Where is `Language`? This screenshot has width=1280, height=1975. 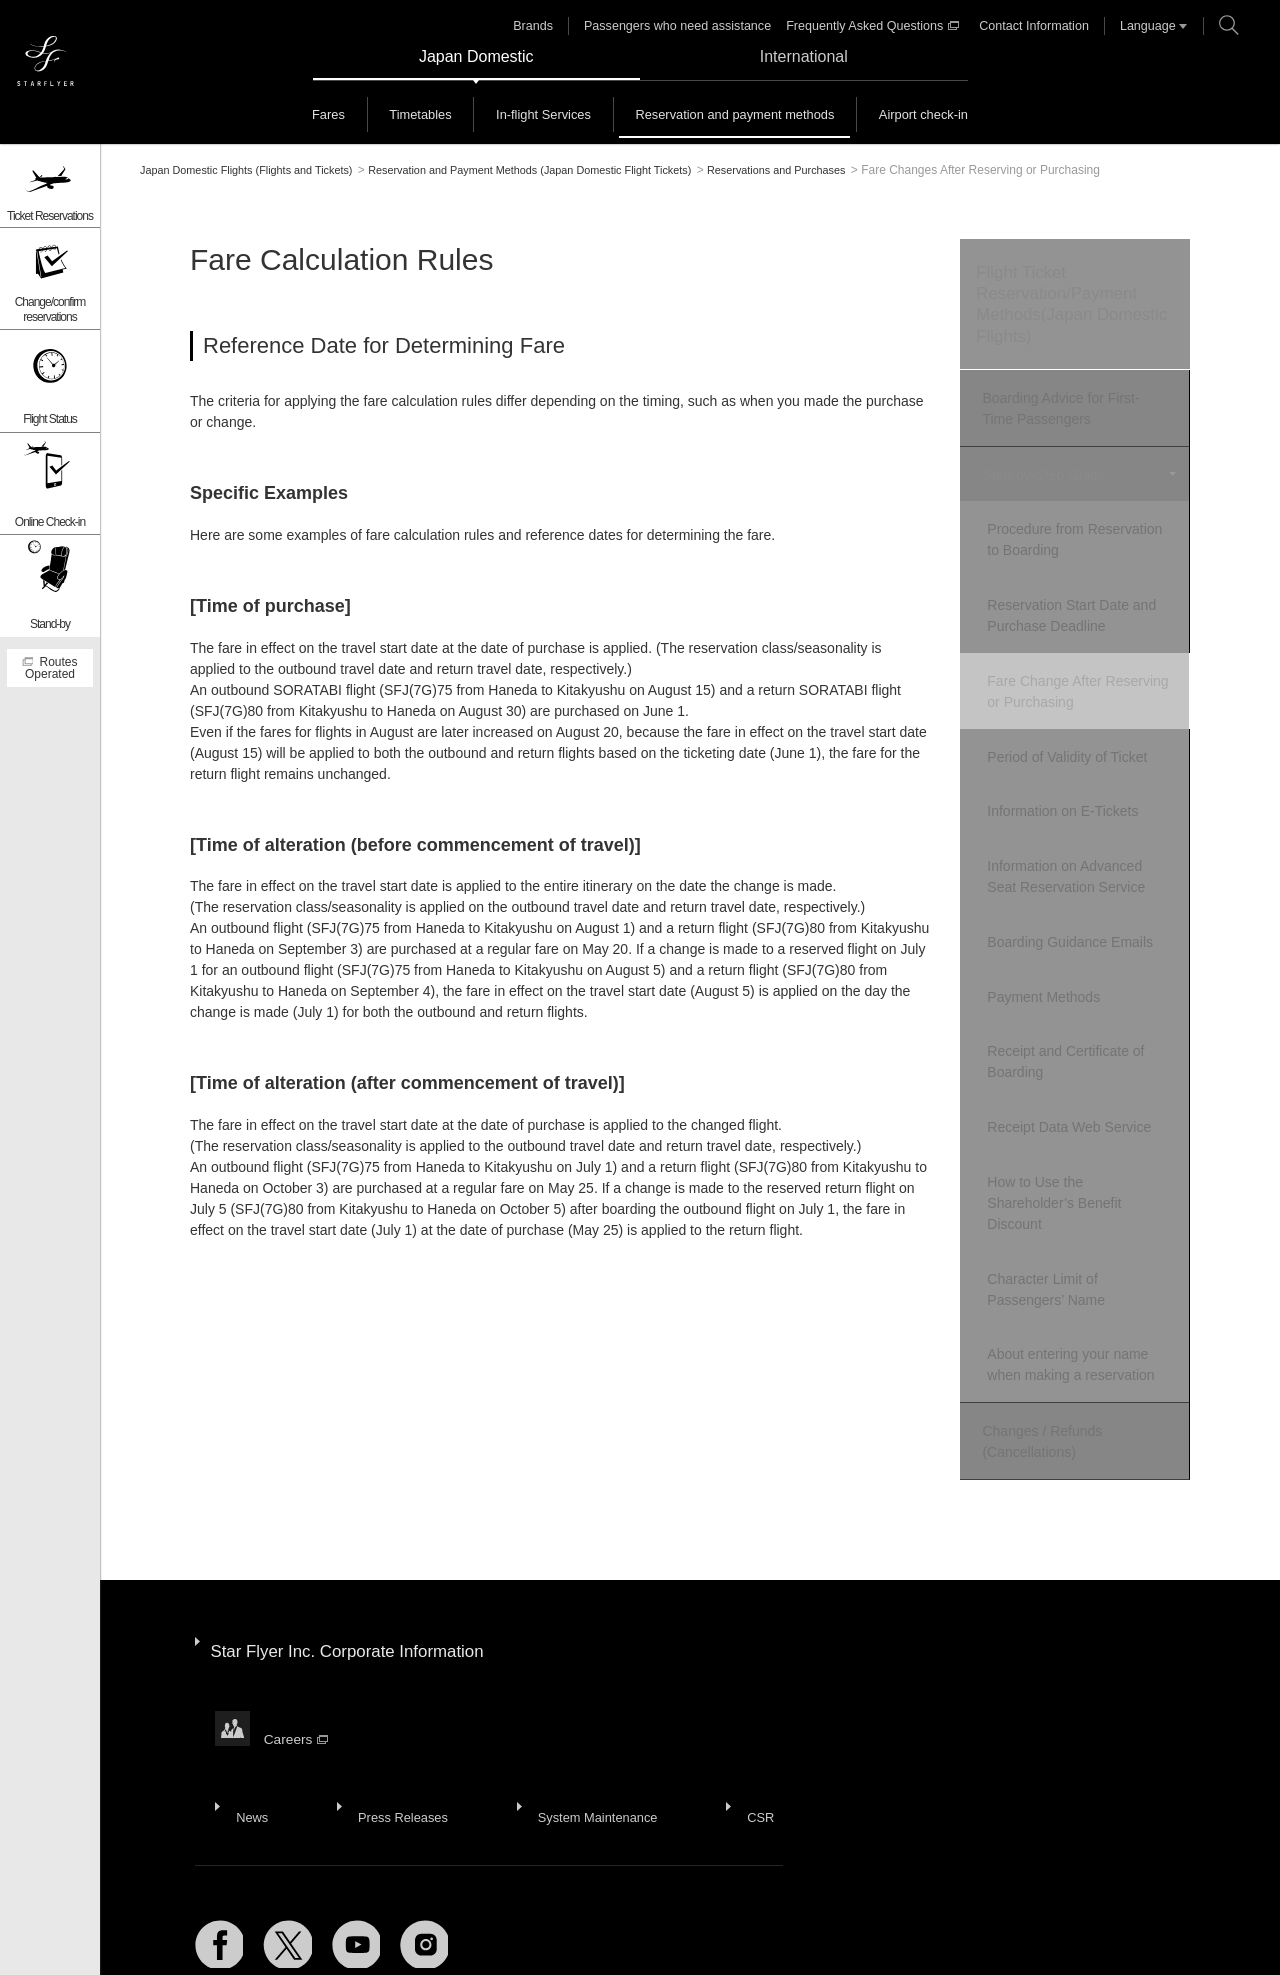 Language is located at coordinates (1139, 26).